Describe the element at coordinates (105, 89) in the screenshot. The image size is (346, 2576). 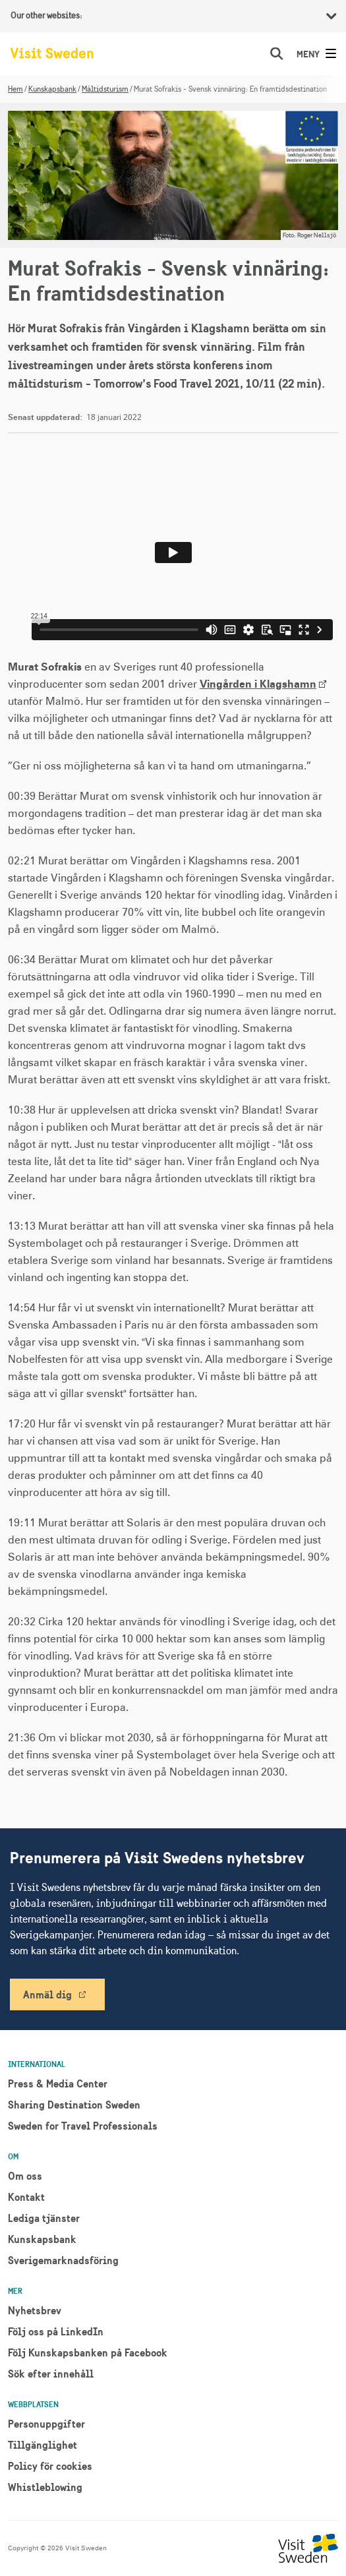
I see `Måltidsturism` at that location.